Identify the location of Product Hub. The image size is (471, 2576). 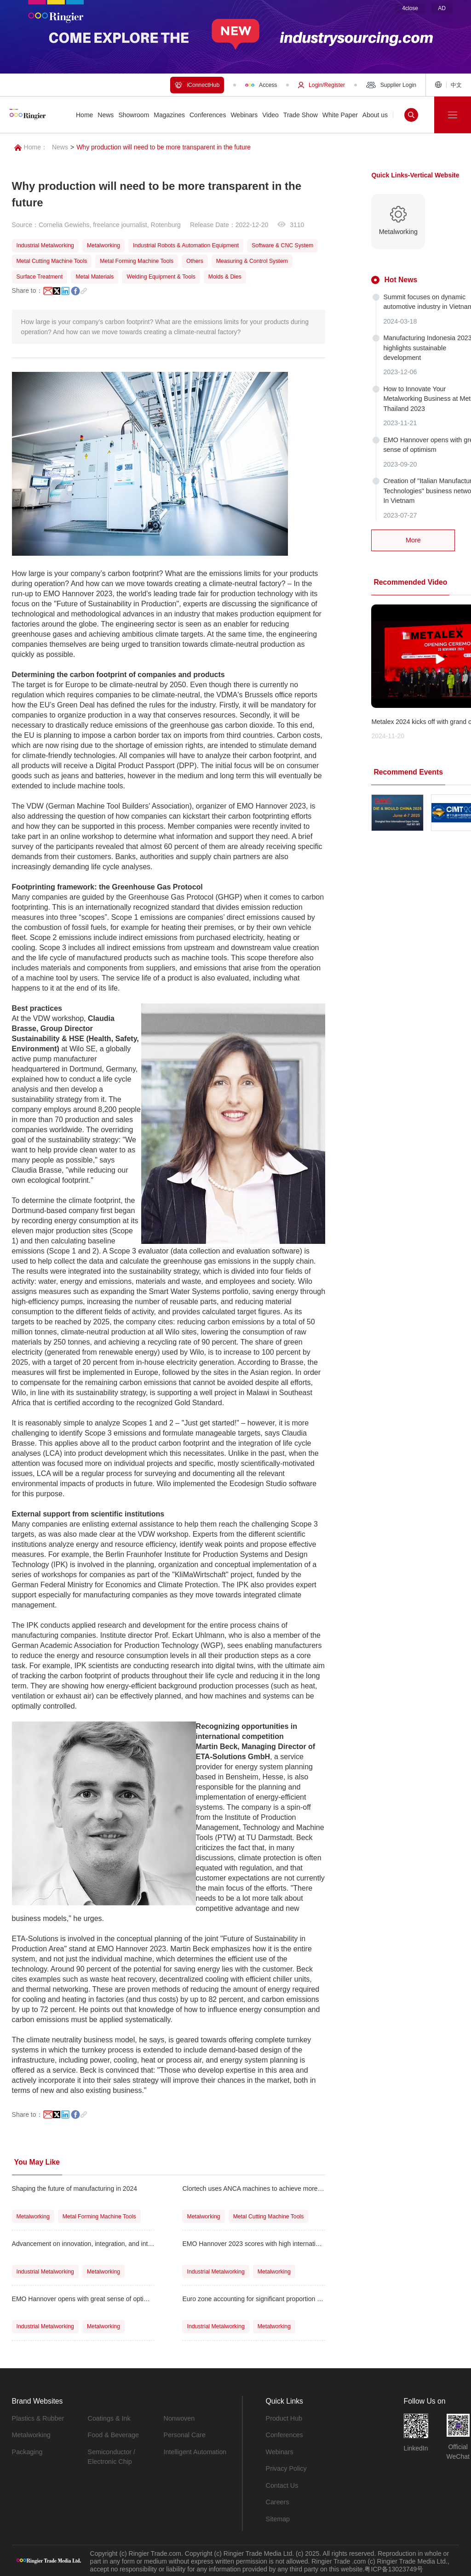
(284, 2418).